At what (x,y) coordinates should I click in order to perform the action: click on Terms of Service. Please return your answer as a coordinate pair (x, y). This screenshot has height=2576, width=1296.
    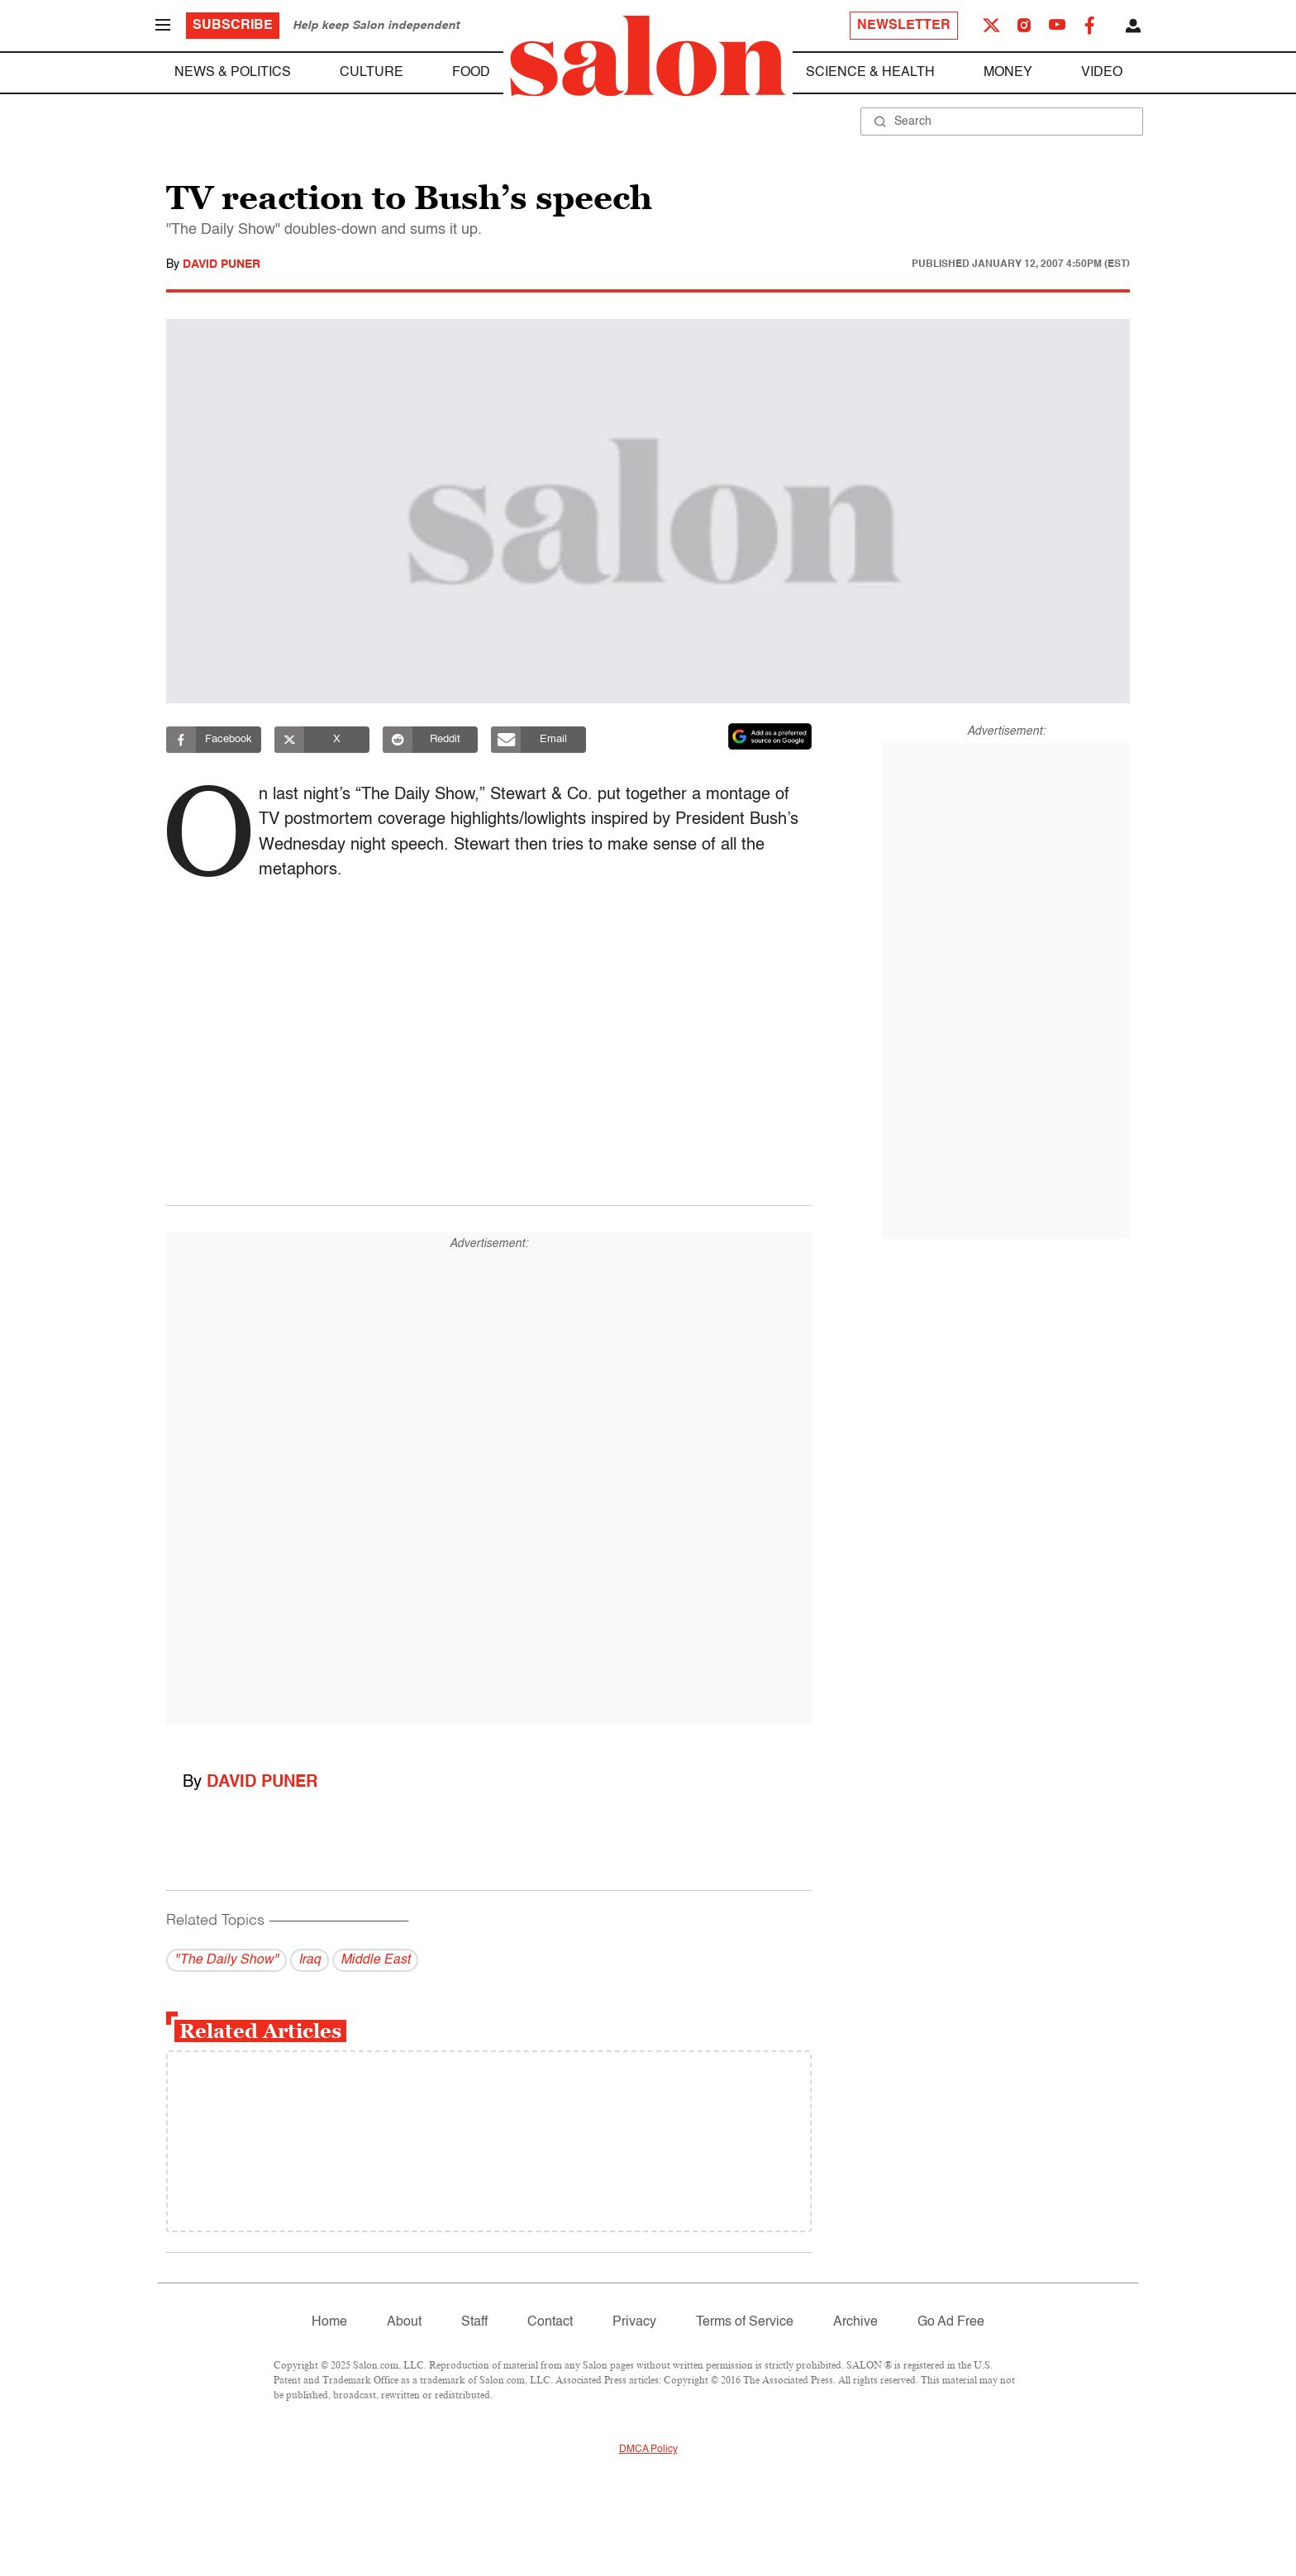
    Looking at the image, I should click on (744, 2322).